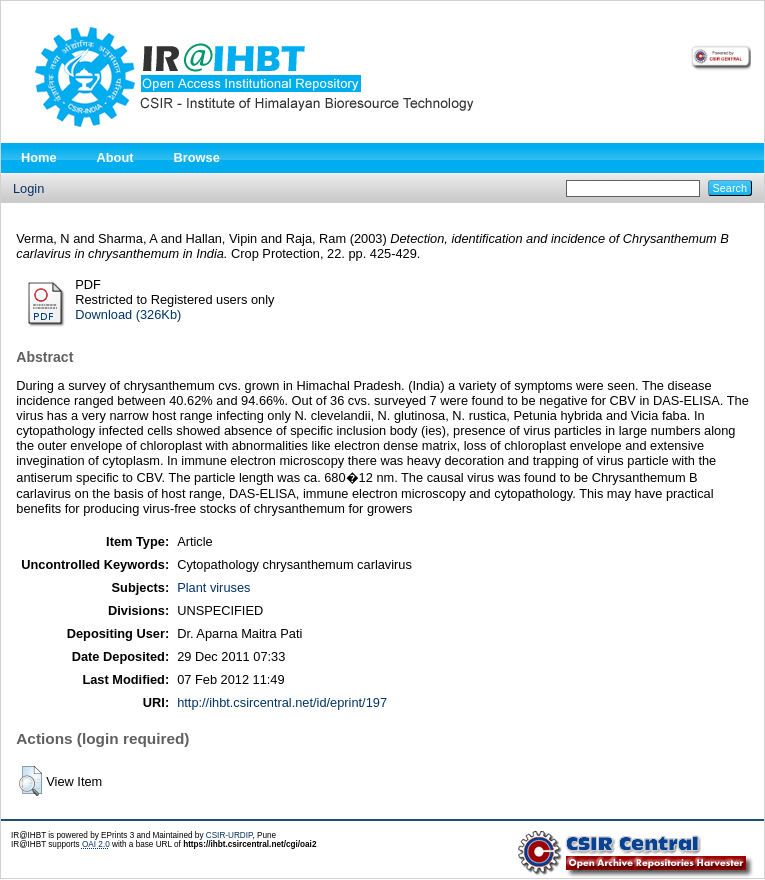 This screenshot has width=765, height=880. What do you see at coordinates (282, 702) in the screenshot?
I see `http://ihbt.csircentral.net/id/eprint/197` at bounding box center [282, 702].